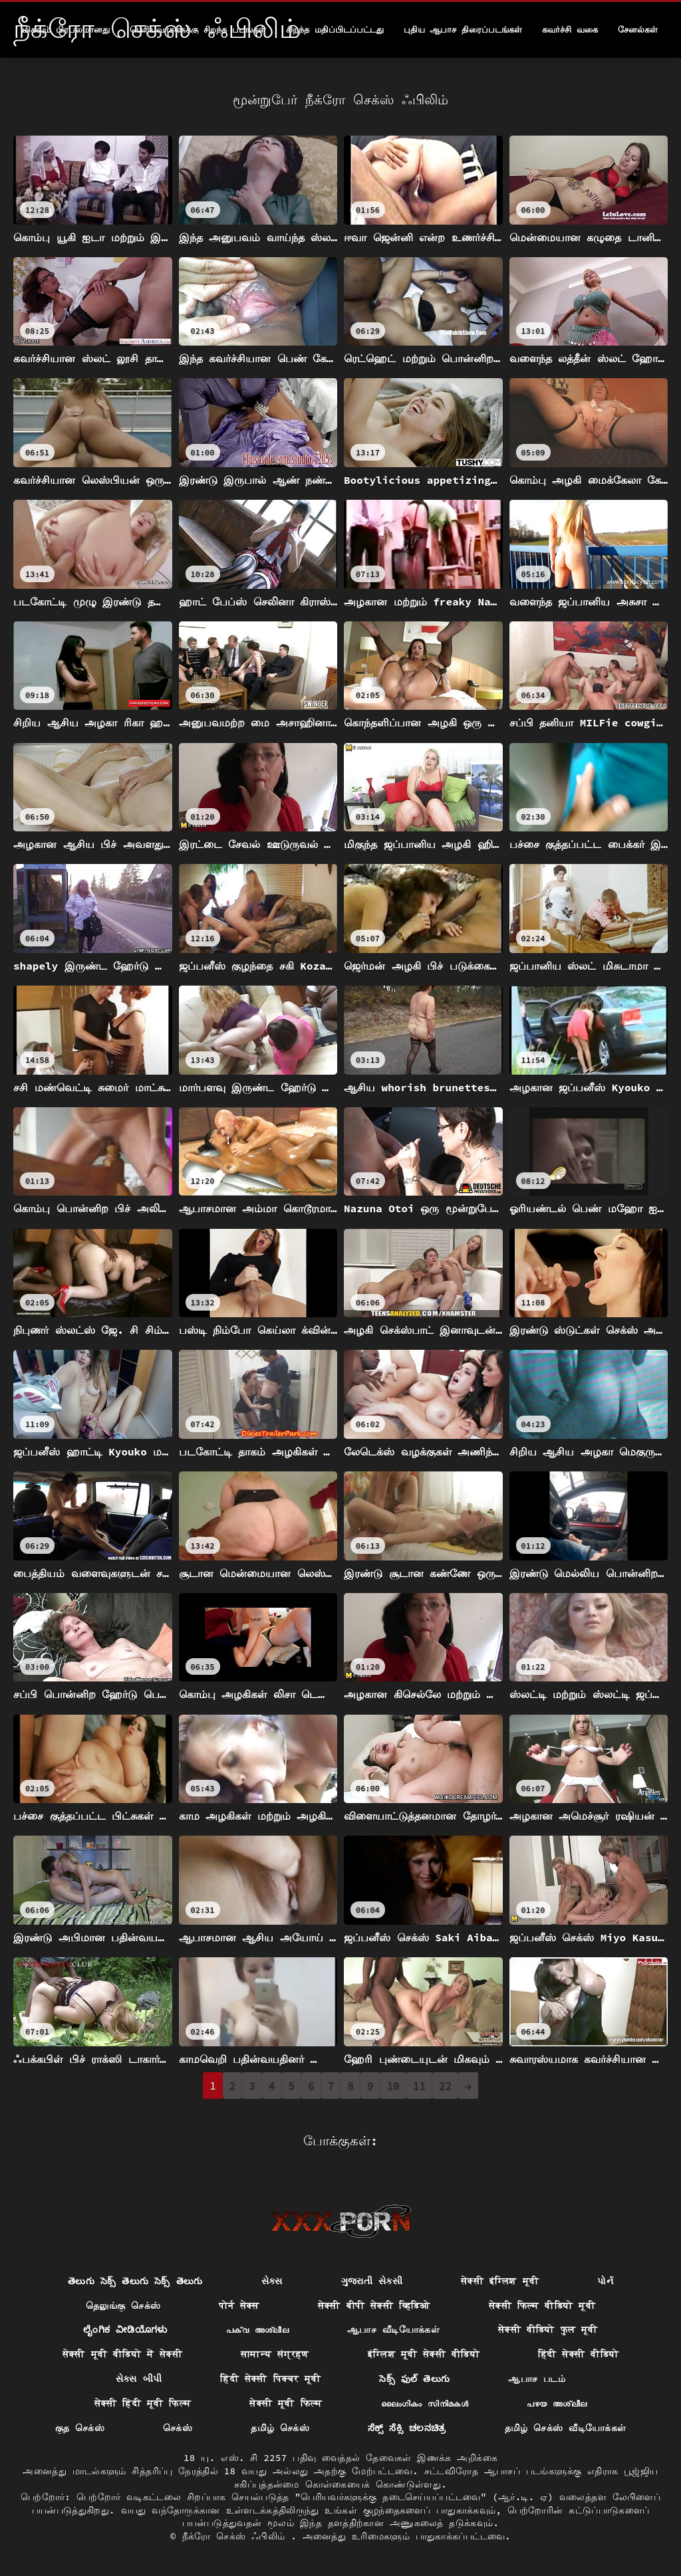 This screenshot has height=2576, width=681. Describe the element at coordinates (139, 2379) in the screenshot. I see `સેક્સ બીપી` at that location.